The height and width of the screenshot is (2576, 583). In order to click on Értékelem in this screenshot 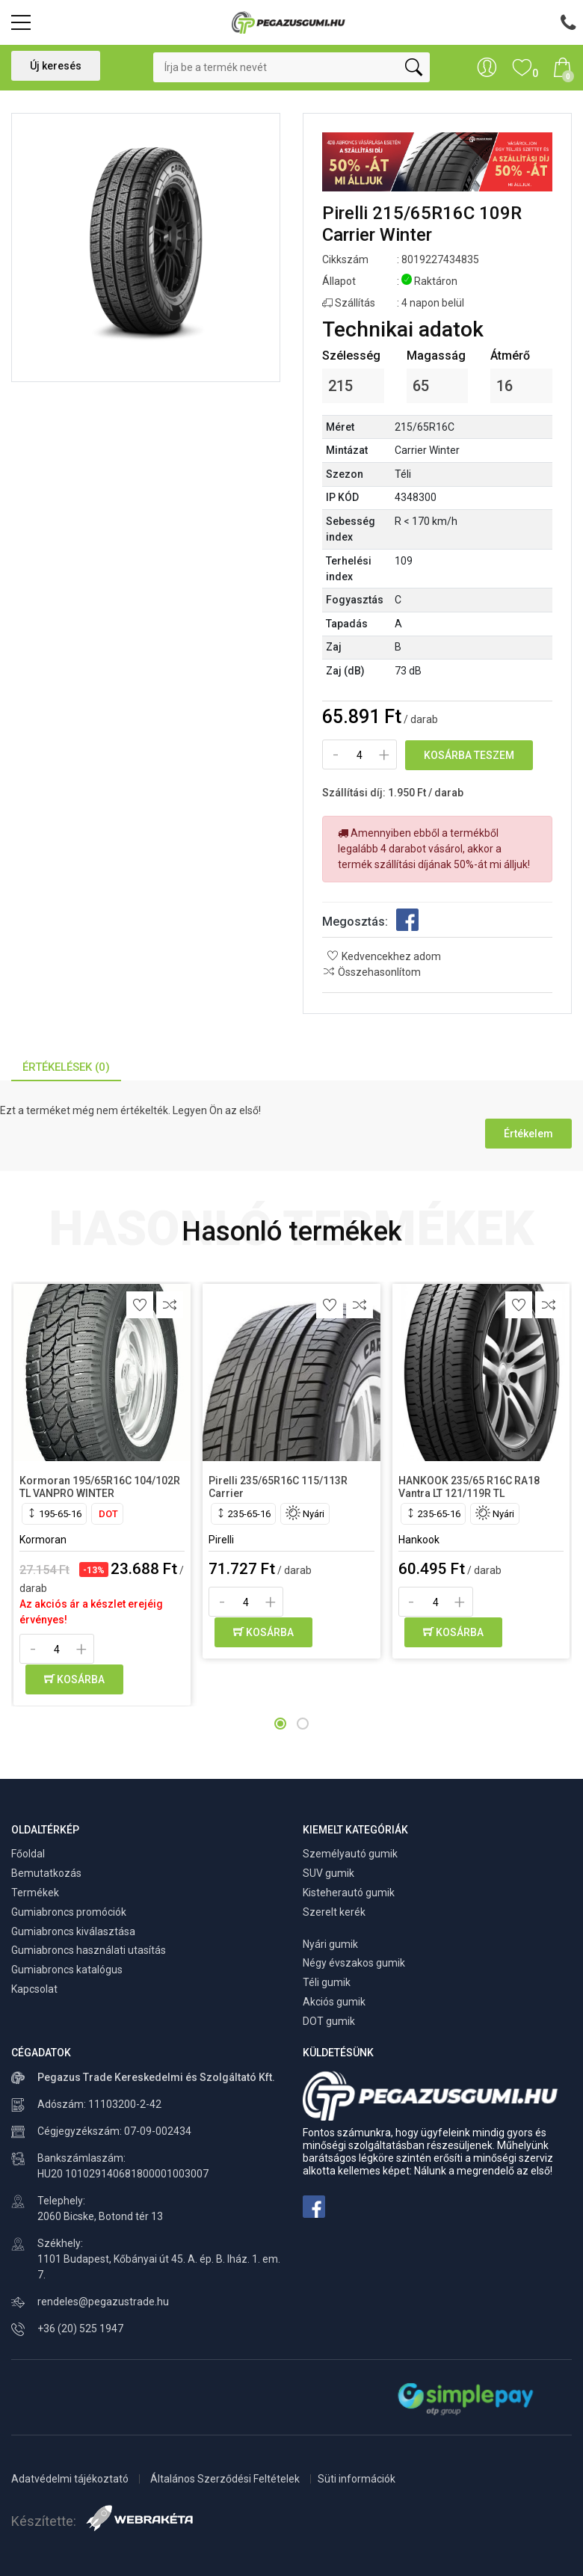, I will do `click(528, 1134)`.